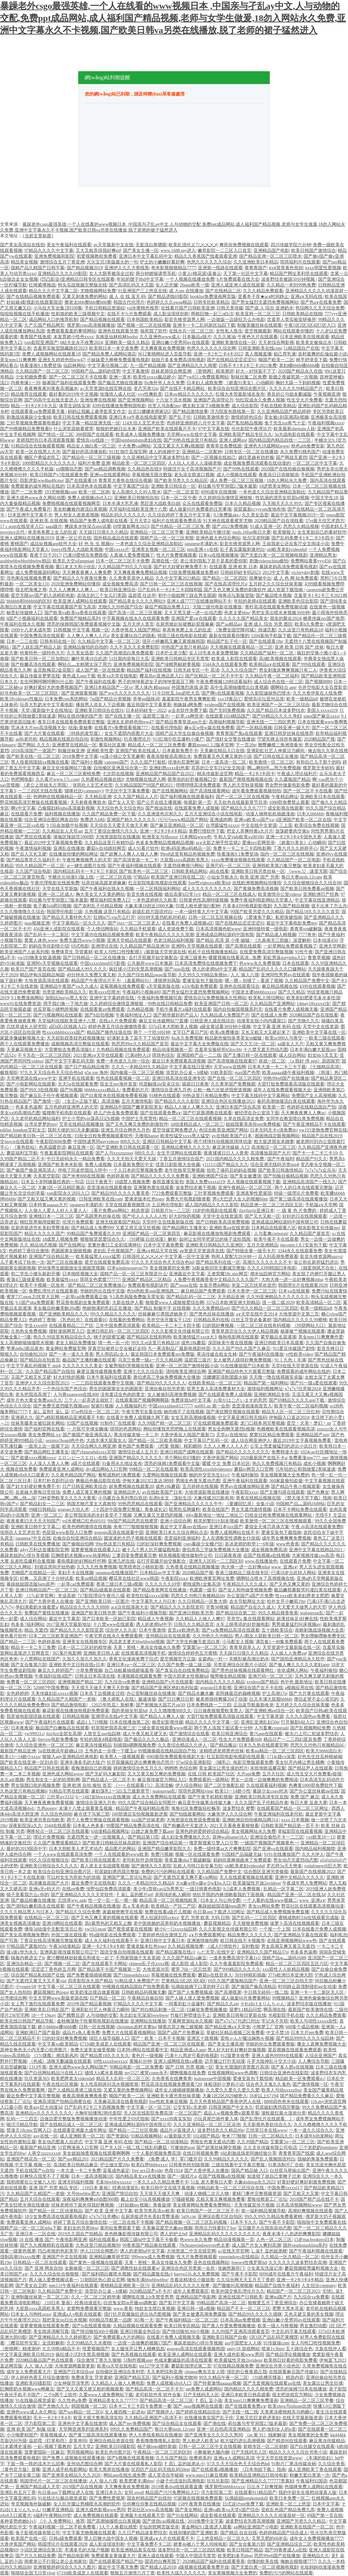  I want to click on 国产福利小视频, so click(86, 762).